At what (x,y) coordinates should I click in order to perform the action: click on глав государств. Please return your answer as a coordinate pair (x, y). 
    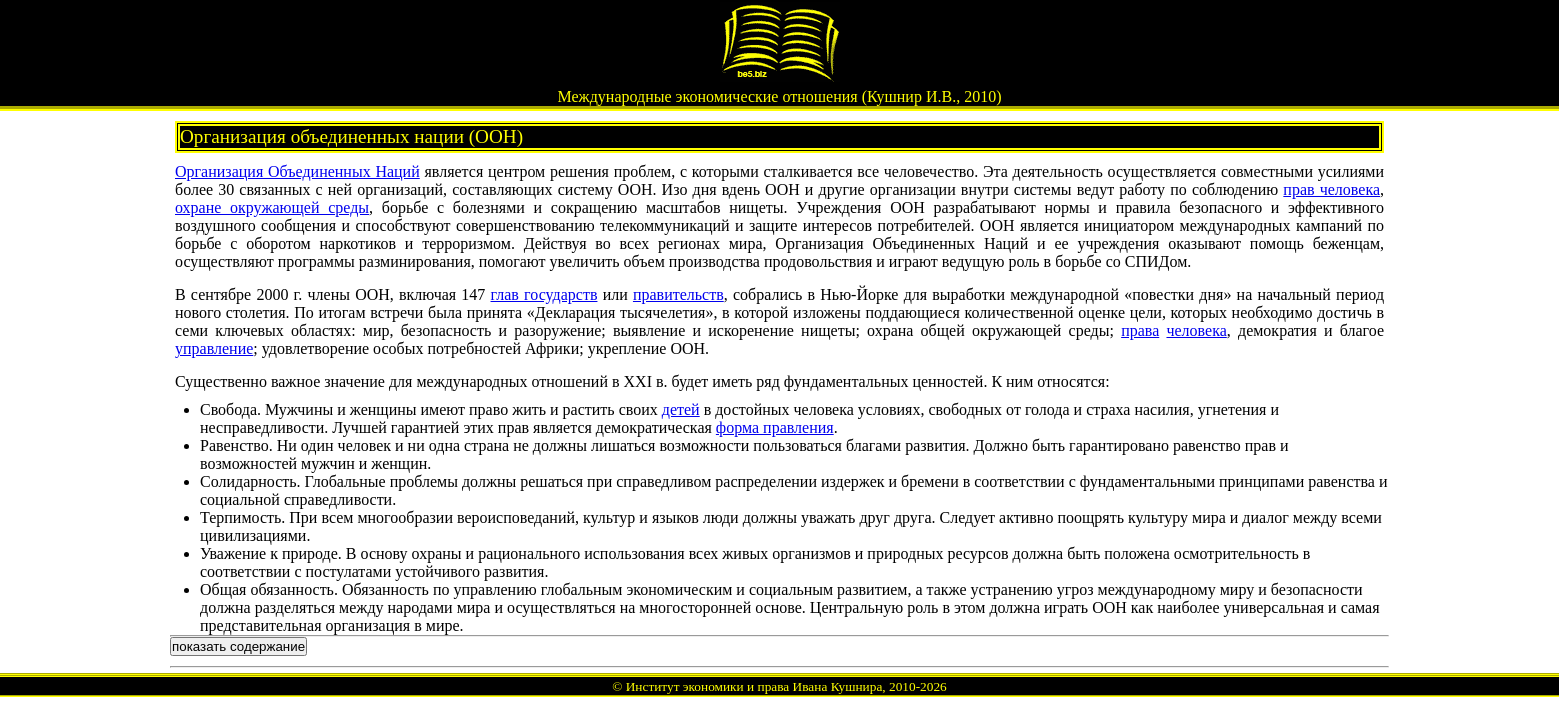
    Looking at the image, I should click on (544, 294).